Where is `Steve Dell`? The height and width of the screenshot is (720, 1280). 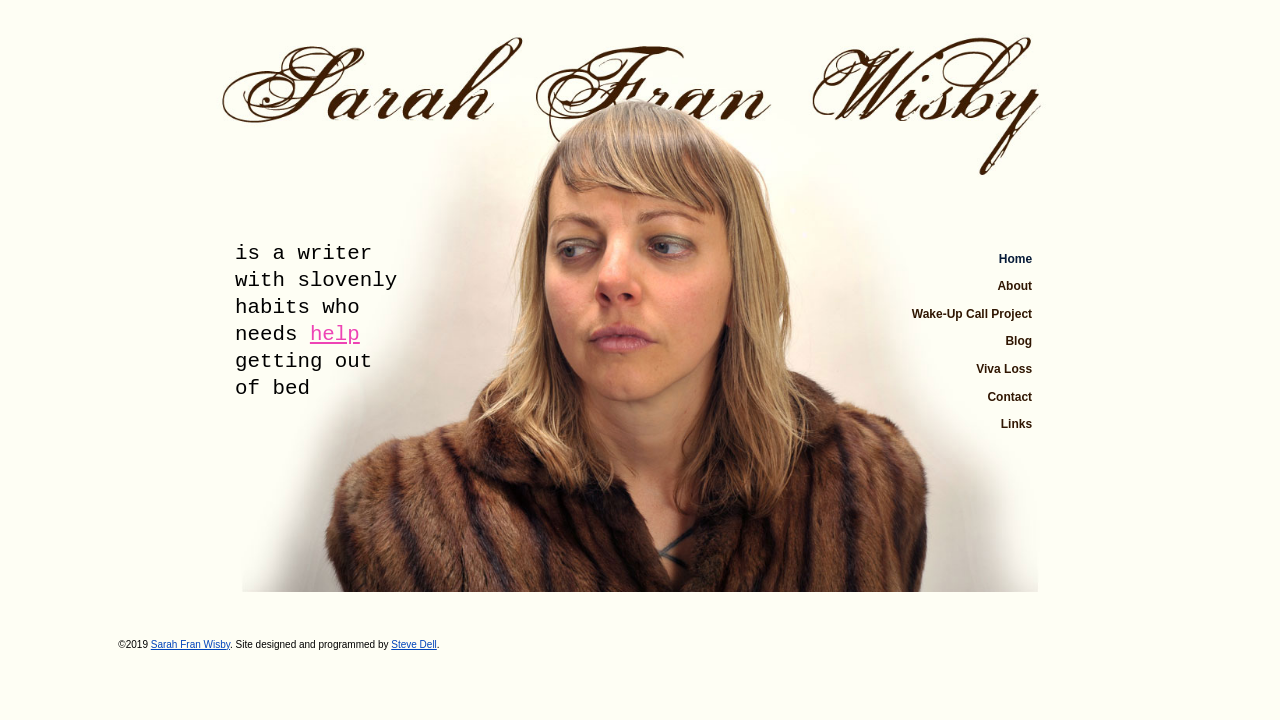 Steve Dell is located at coordinates (414, 644).